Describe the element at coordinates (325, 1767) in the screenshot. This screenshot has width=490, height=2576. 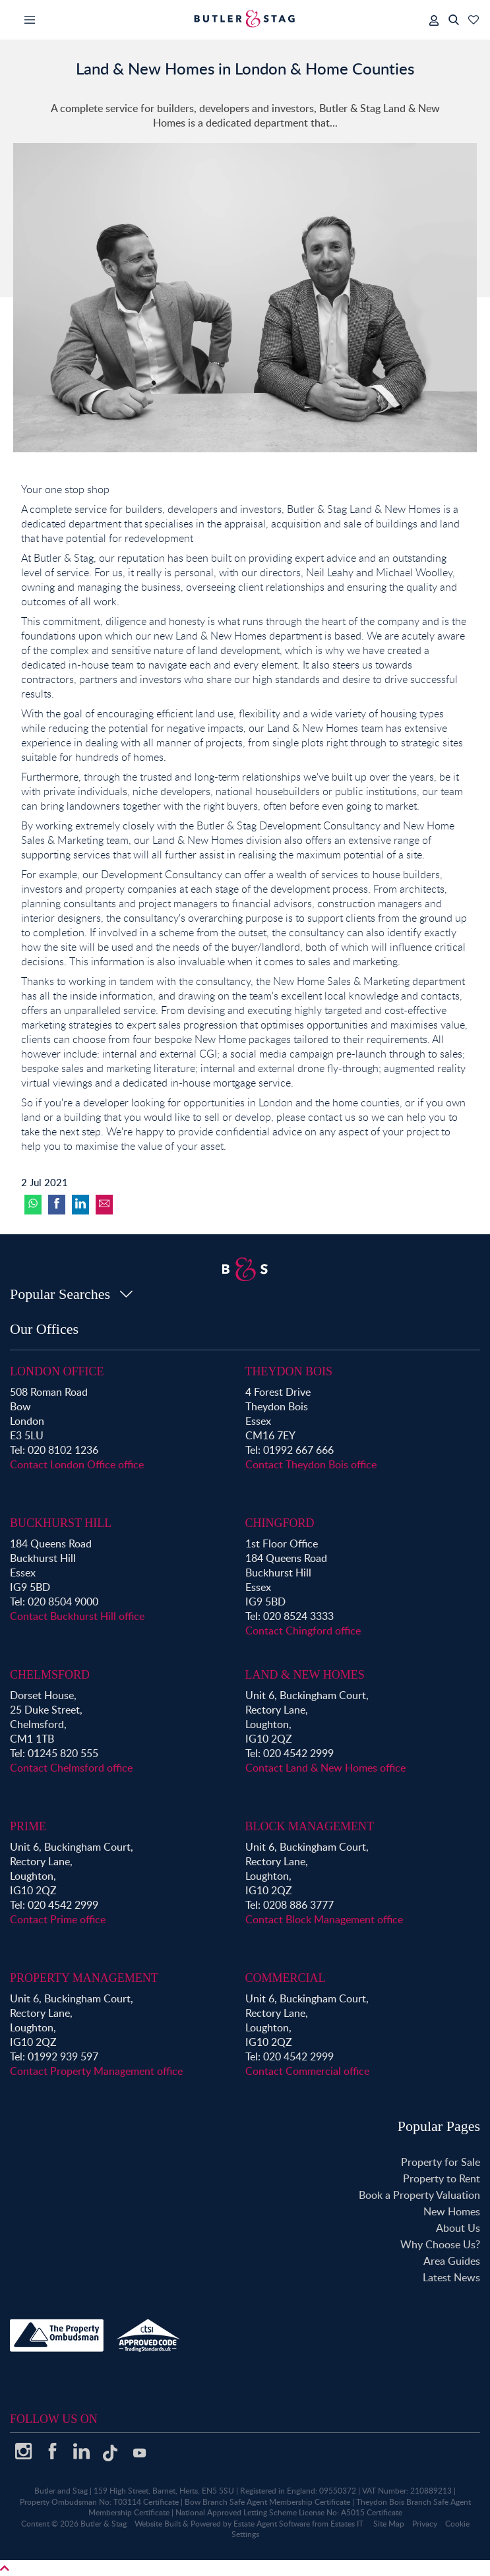
I see `Contact Land & New Homes office` at that location.